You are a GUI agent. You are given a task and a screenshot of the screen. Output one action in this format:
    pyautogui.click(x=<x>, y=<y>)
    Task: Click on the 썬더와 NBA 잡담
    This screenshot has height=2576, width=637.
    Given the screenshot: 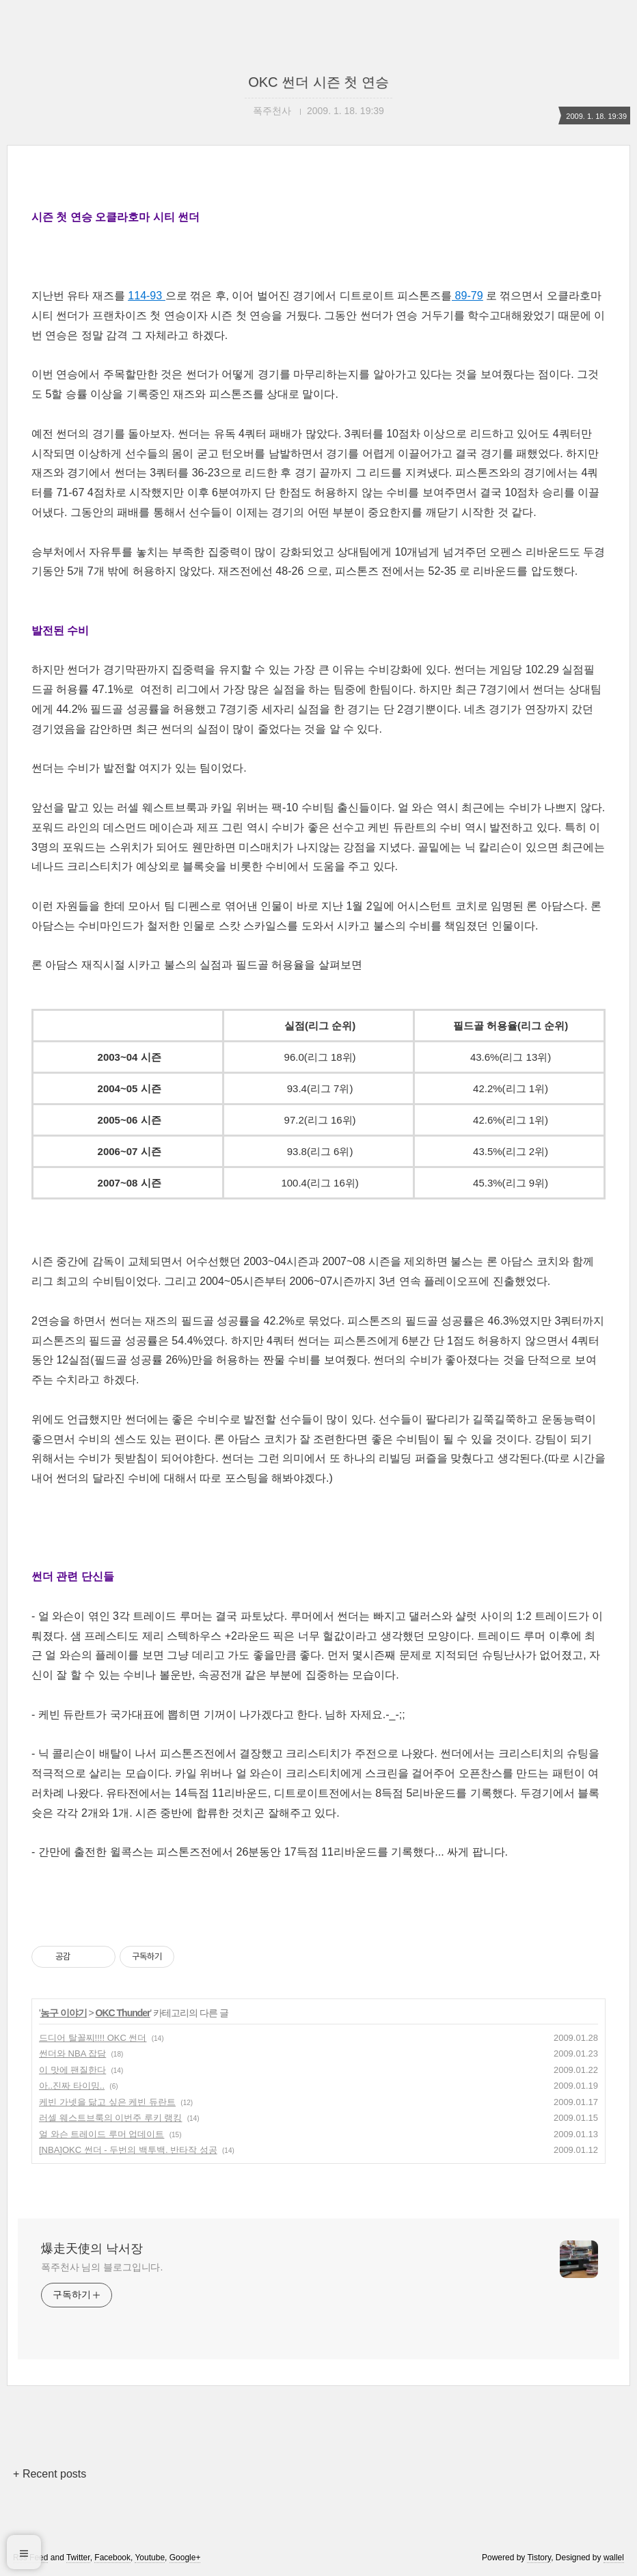 What is the action you would take?
    pyautogui.click(x=72, y=2053)
    